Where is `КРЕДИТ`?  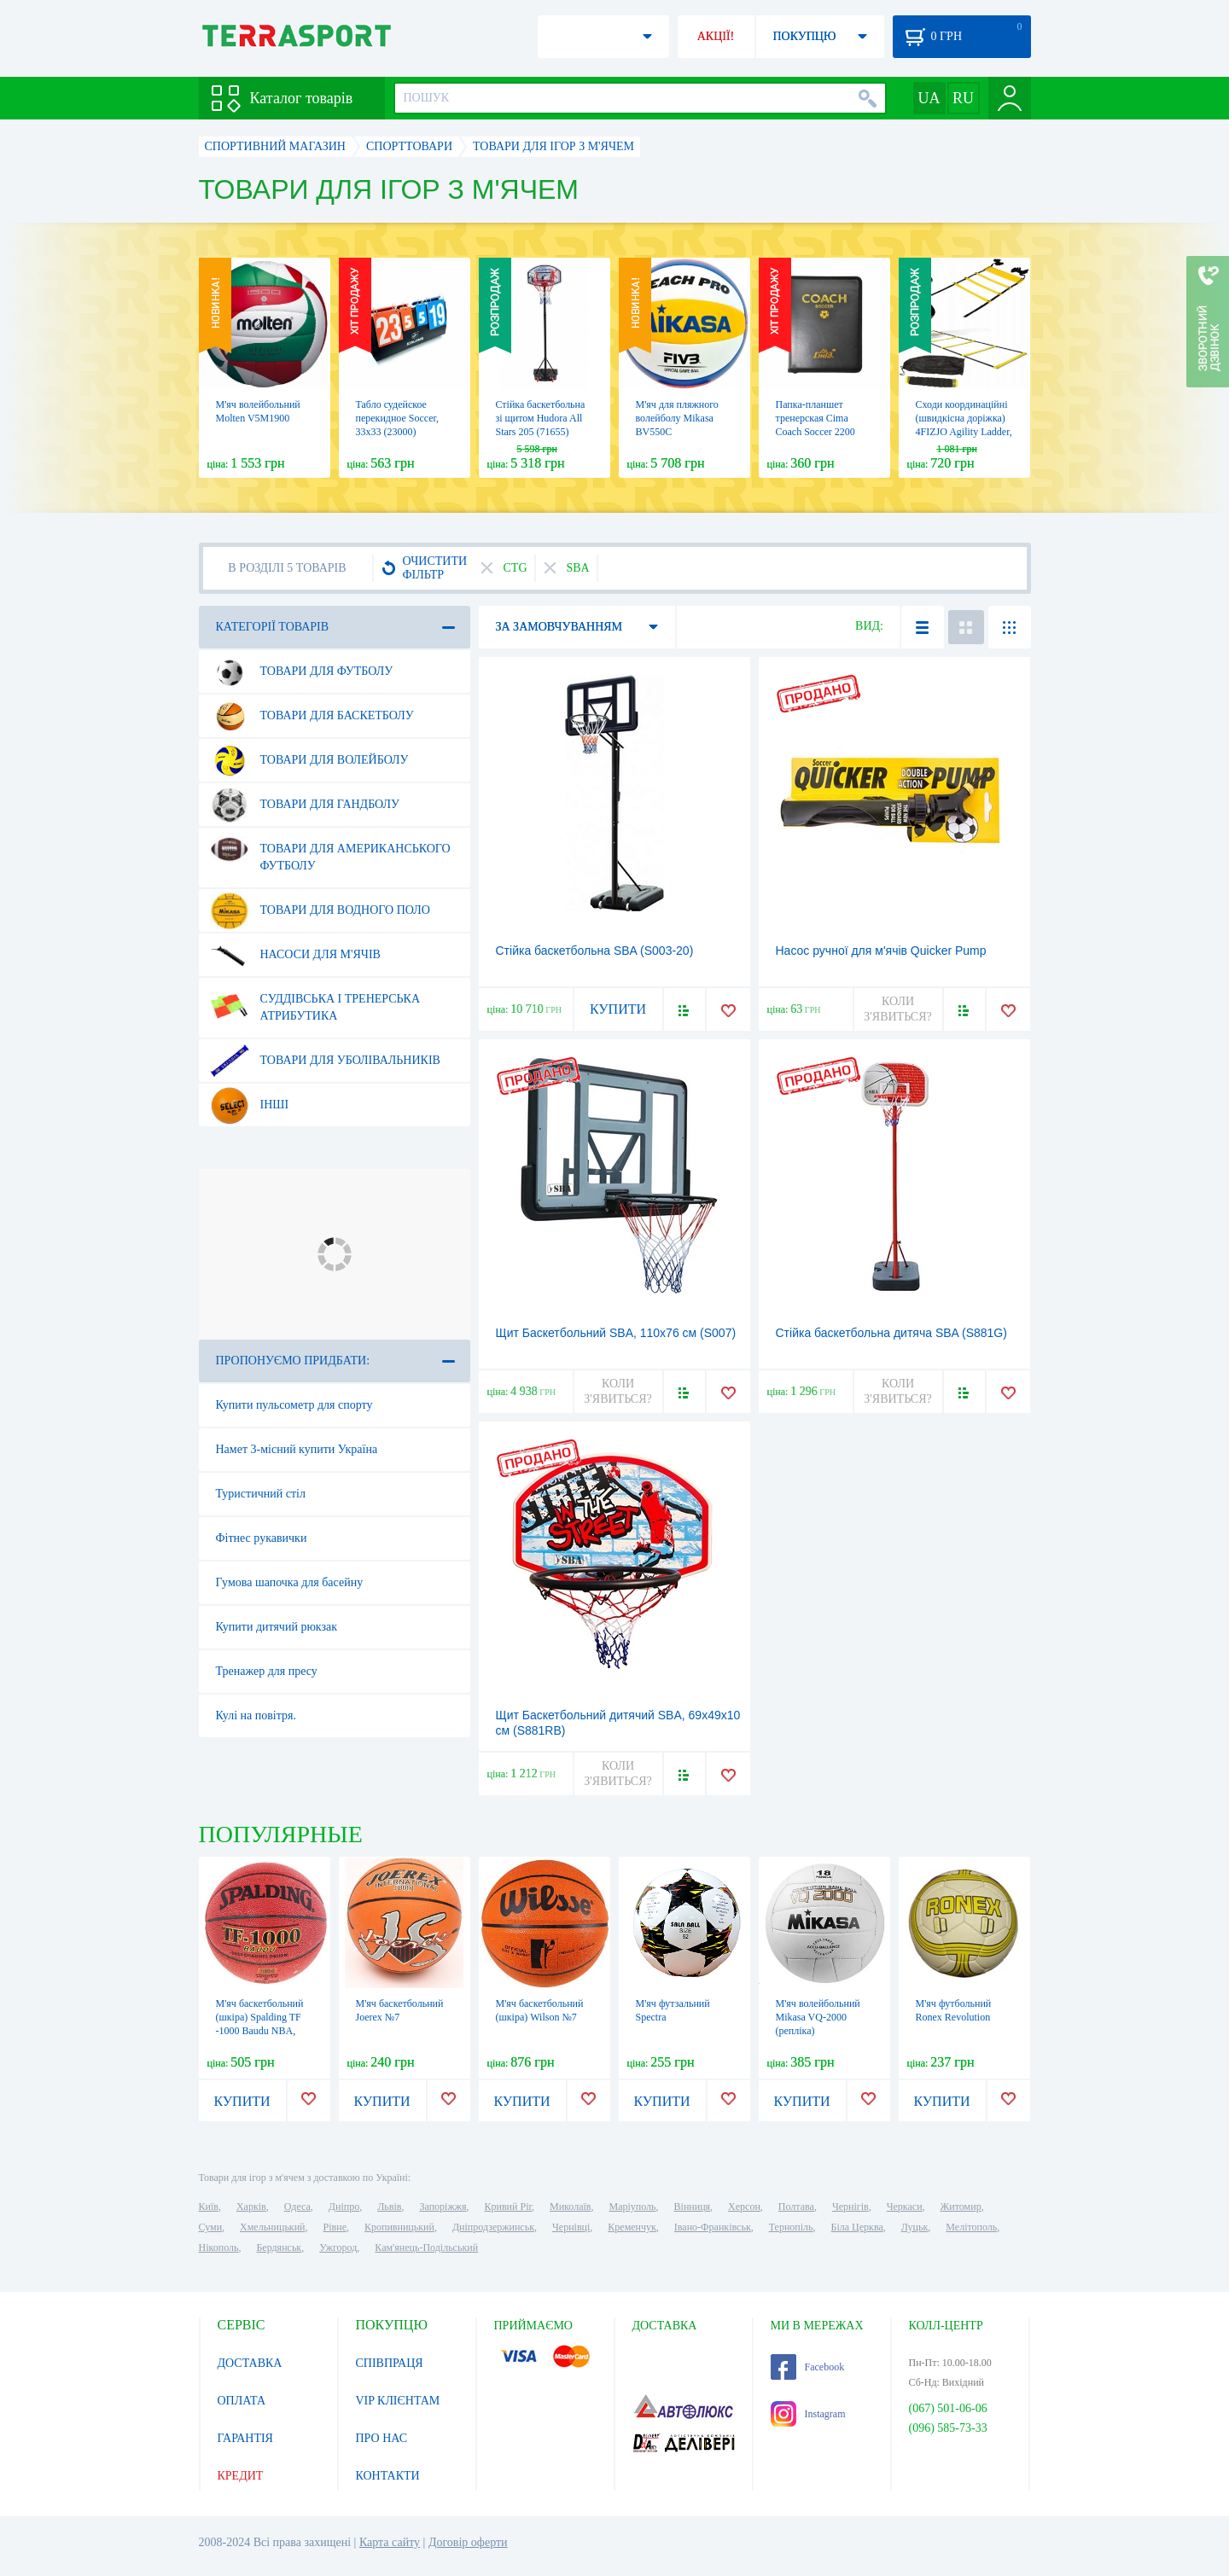
КРЕДИТ is located at coordinates (241, 2475).